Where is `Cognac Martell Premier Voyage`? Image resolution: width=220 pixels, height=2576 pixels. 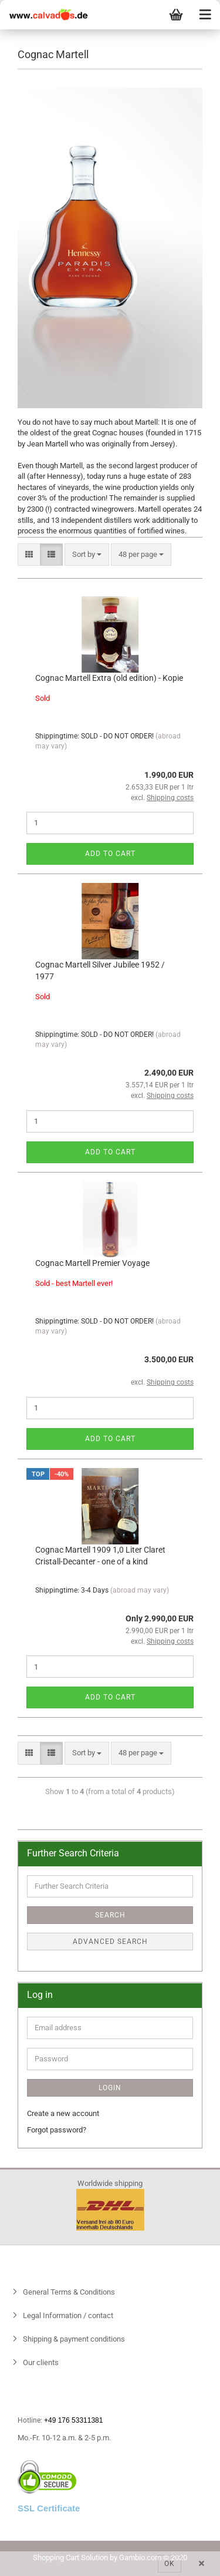
Cognac Martell Premier Voyage is located at coordinates (92, 1263).